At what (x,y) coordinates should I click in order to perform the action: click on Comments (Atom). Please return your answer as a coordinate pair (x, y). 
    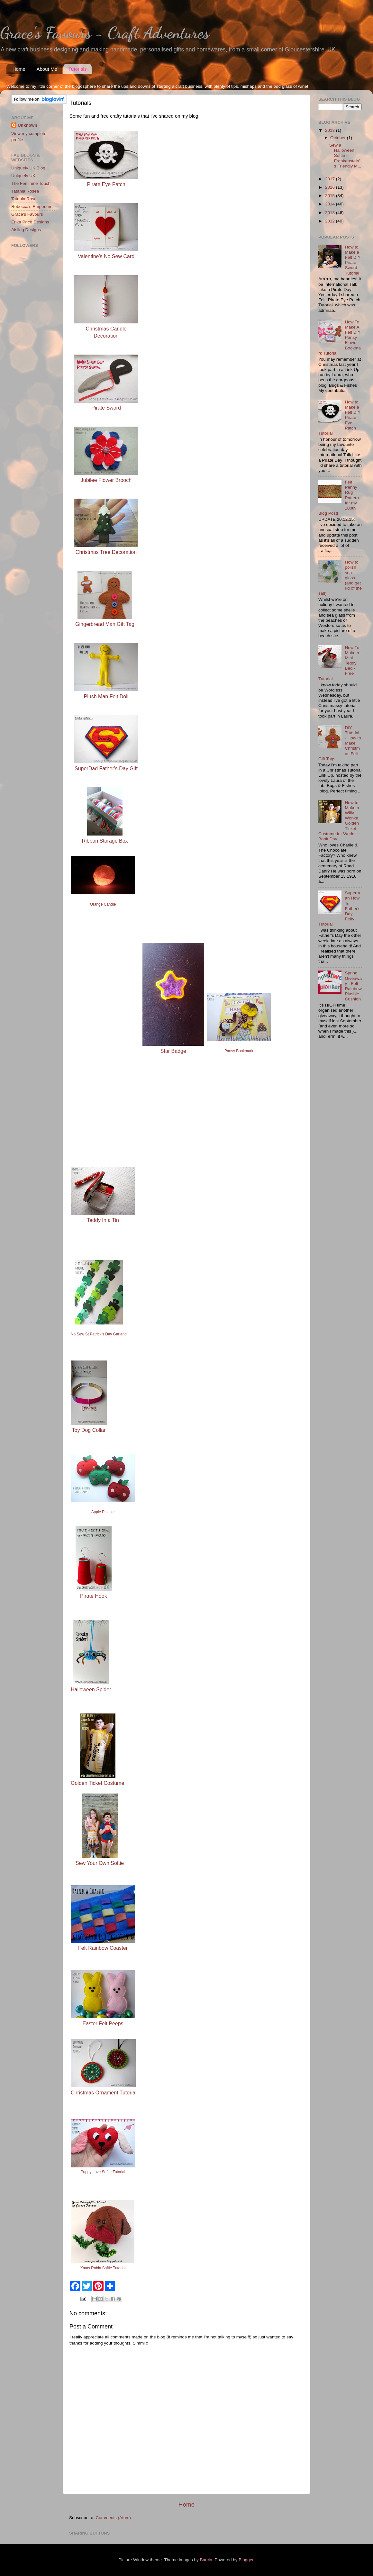
    Looking at the image, I should click on (113, 2517).